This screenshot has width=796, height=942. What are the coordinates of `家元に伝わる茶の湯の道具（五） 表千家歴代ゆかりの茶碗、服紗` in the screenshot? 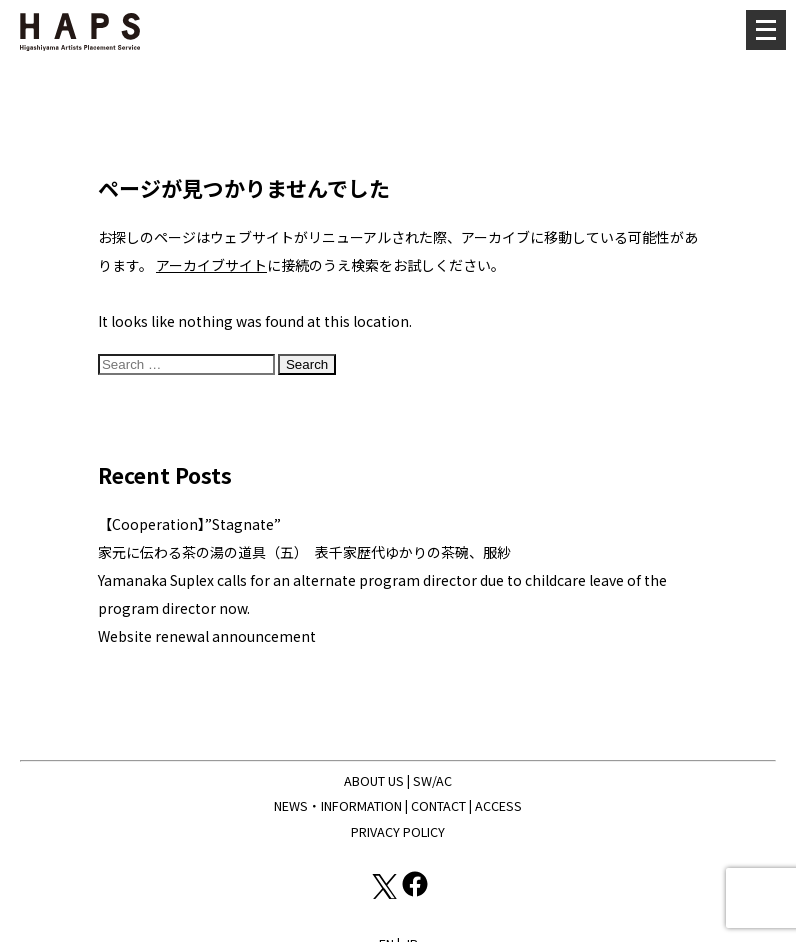 It's located at (304, 552).